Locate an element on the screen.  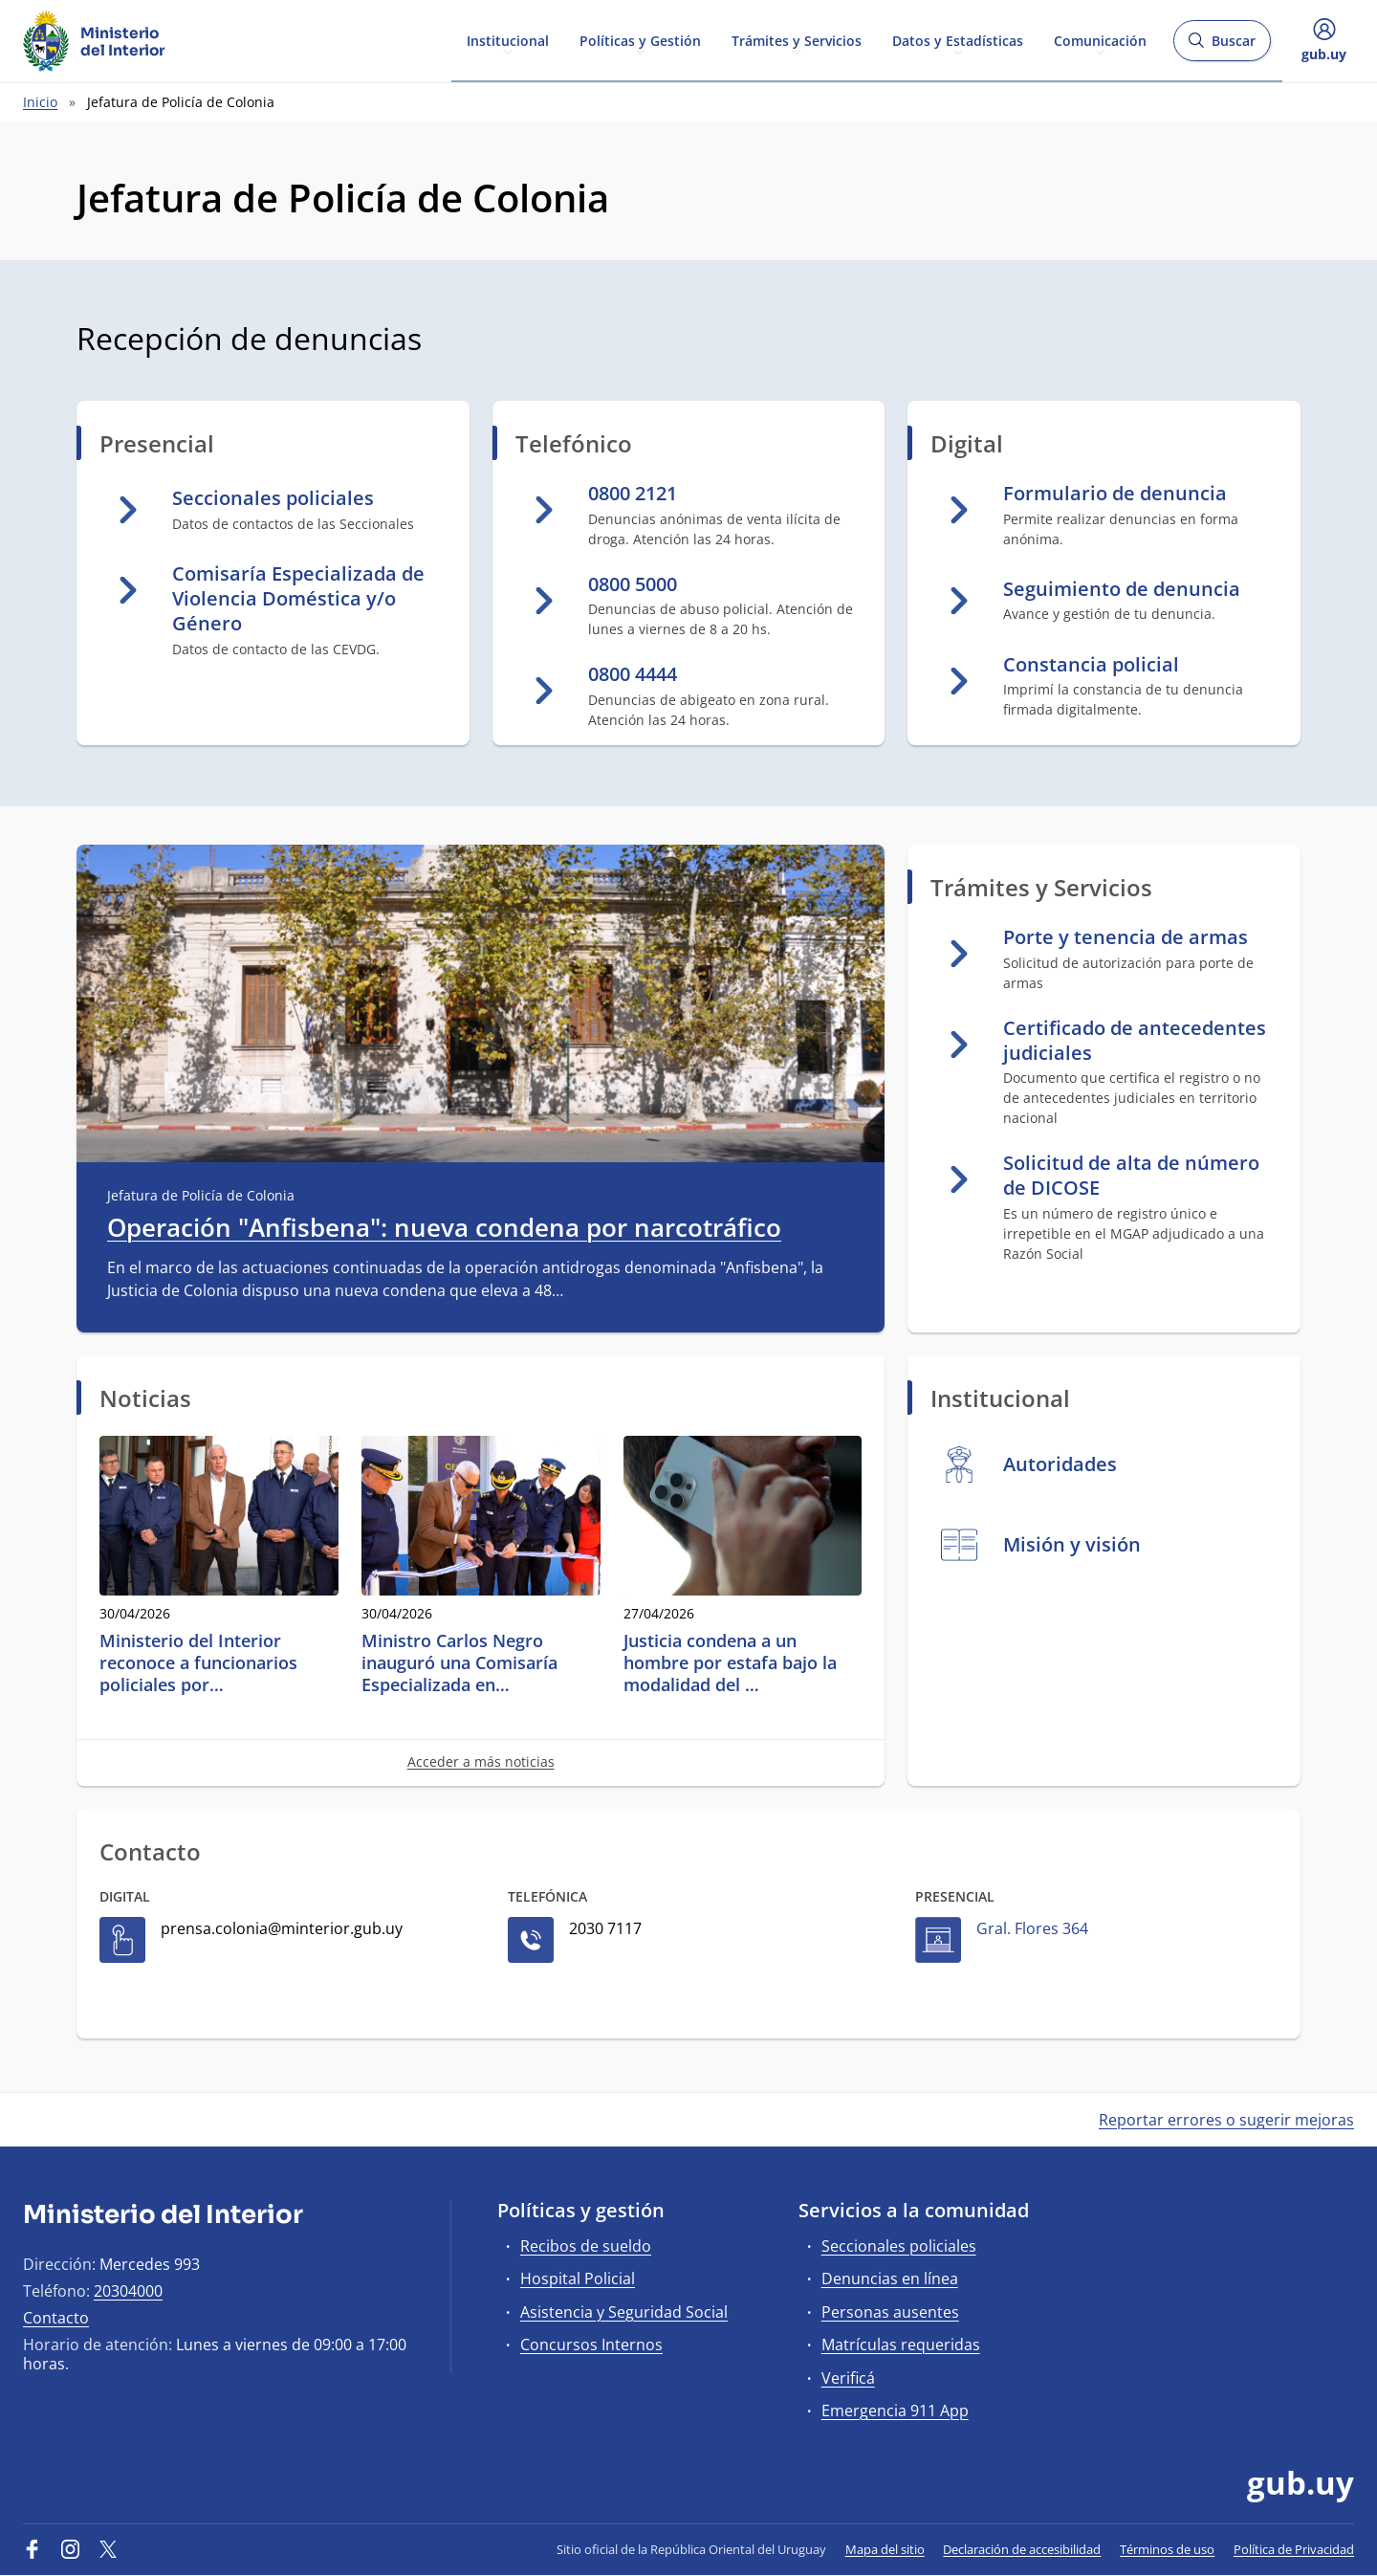
Denuncias en línea is located at coordinates (889, 2278).